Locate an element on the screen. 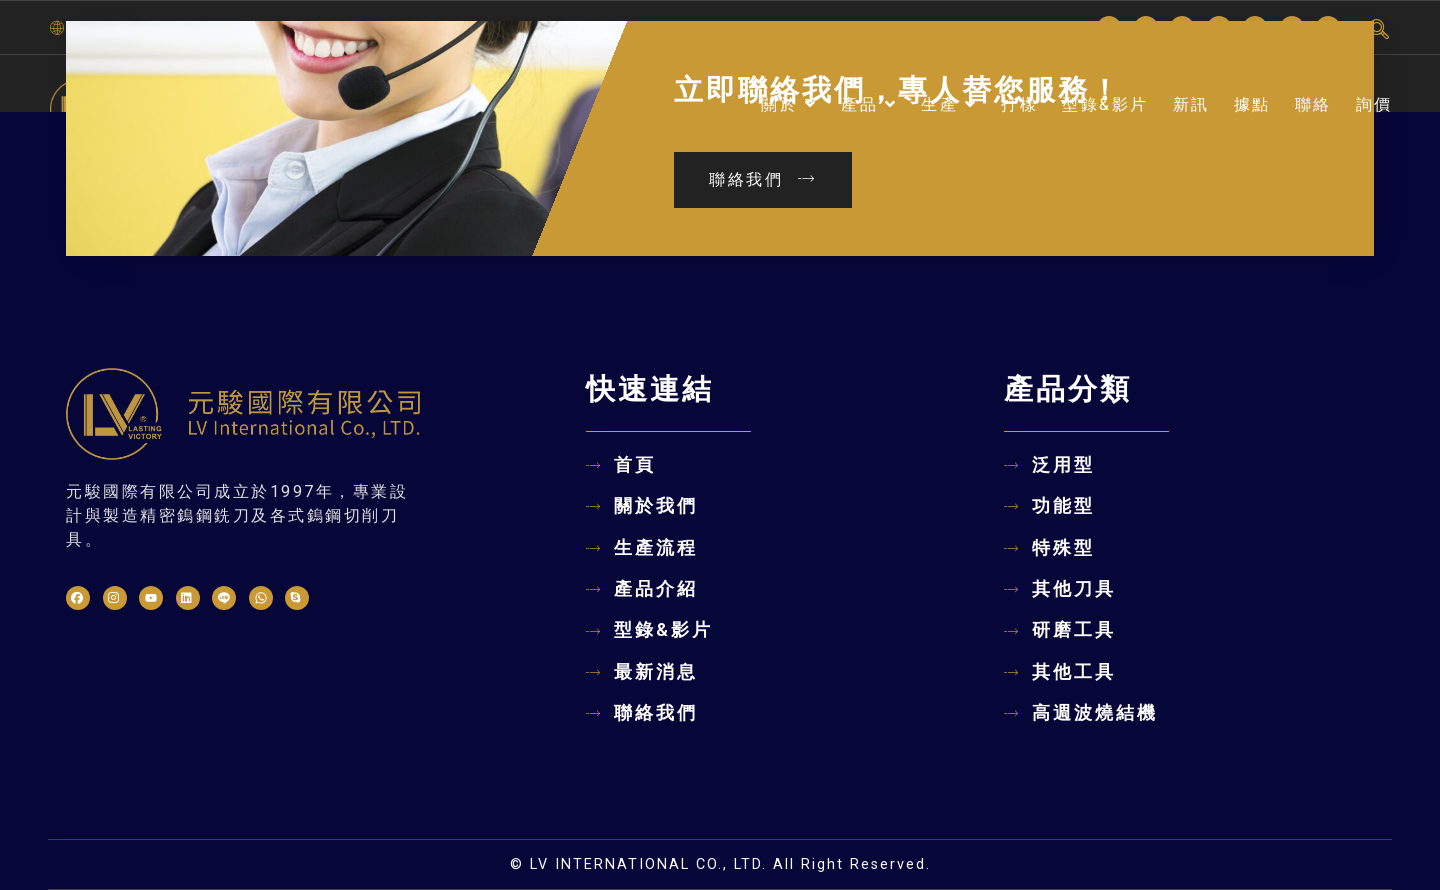  打樣 is located at coordinates (1019, 104).